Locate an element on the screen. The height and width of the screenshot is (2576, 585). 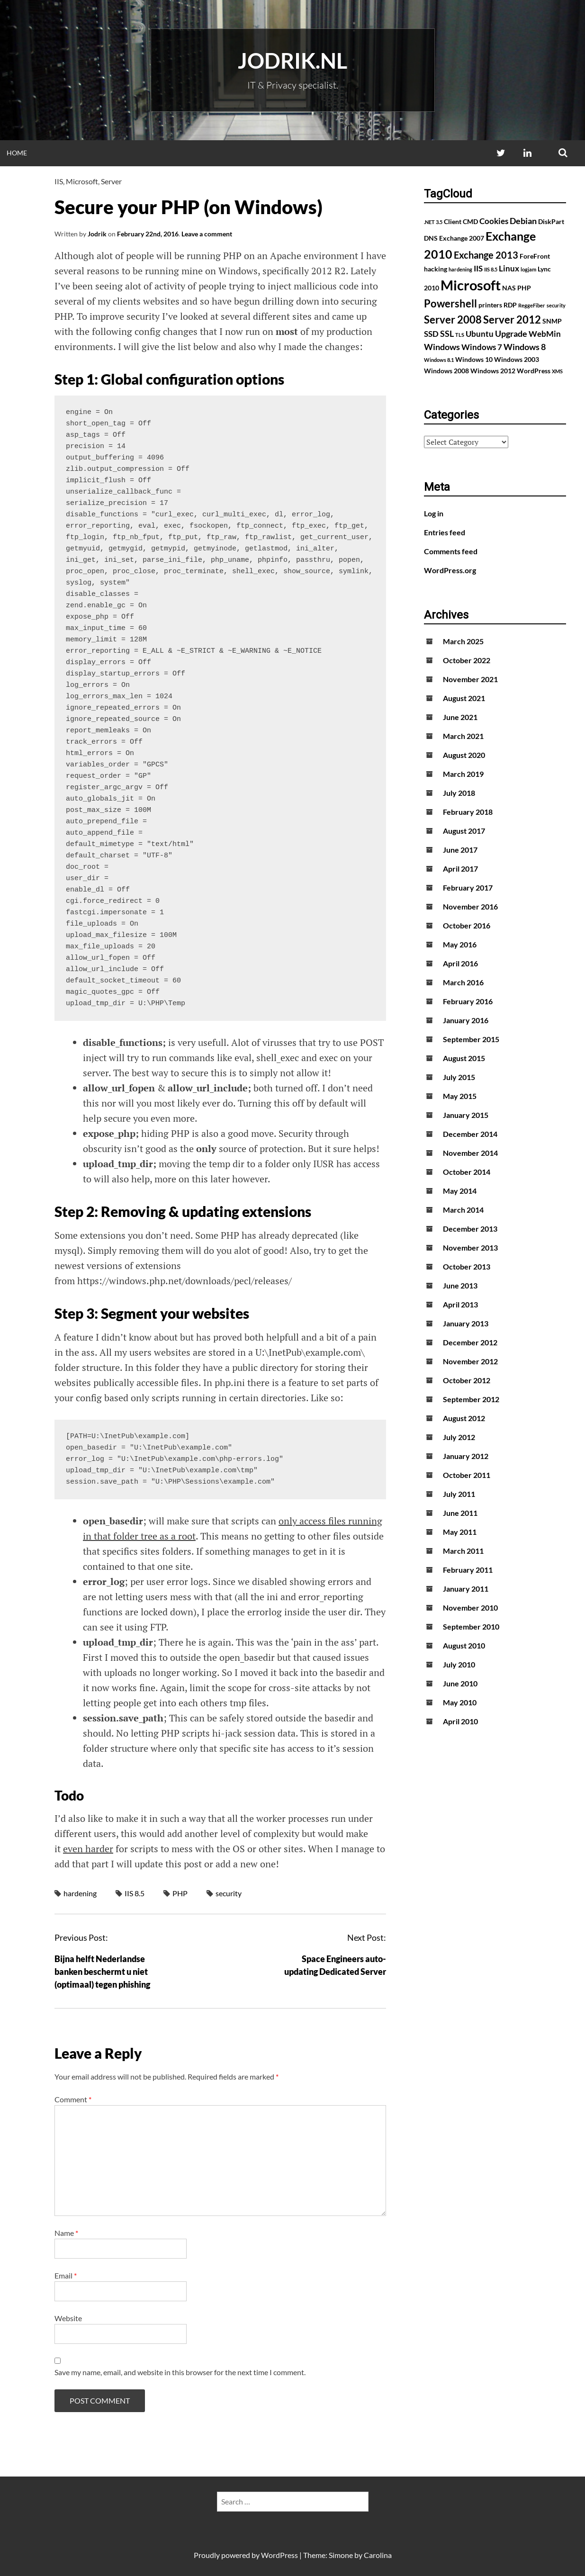
June 2021 is located at coordinates (460, 716).